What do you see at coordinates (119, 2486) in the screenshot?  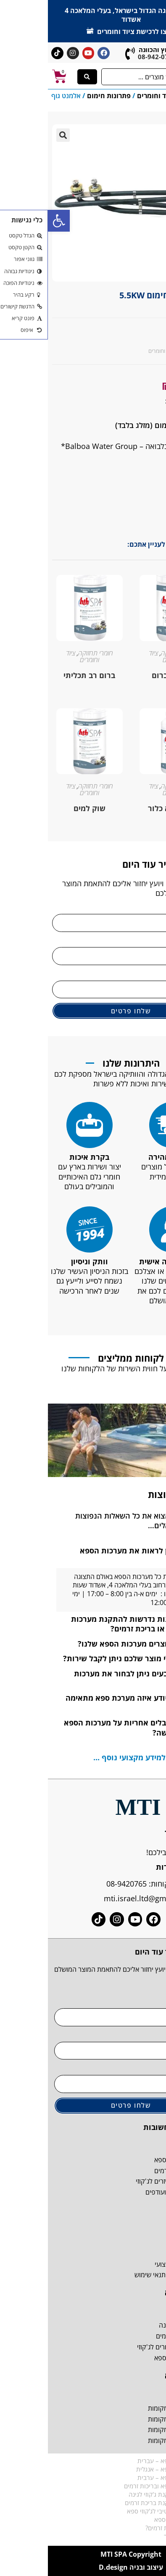 I see `ספרון הדרכה לספא ובריכות זרמים` at bounding box center [119, 2486].